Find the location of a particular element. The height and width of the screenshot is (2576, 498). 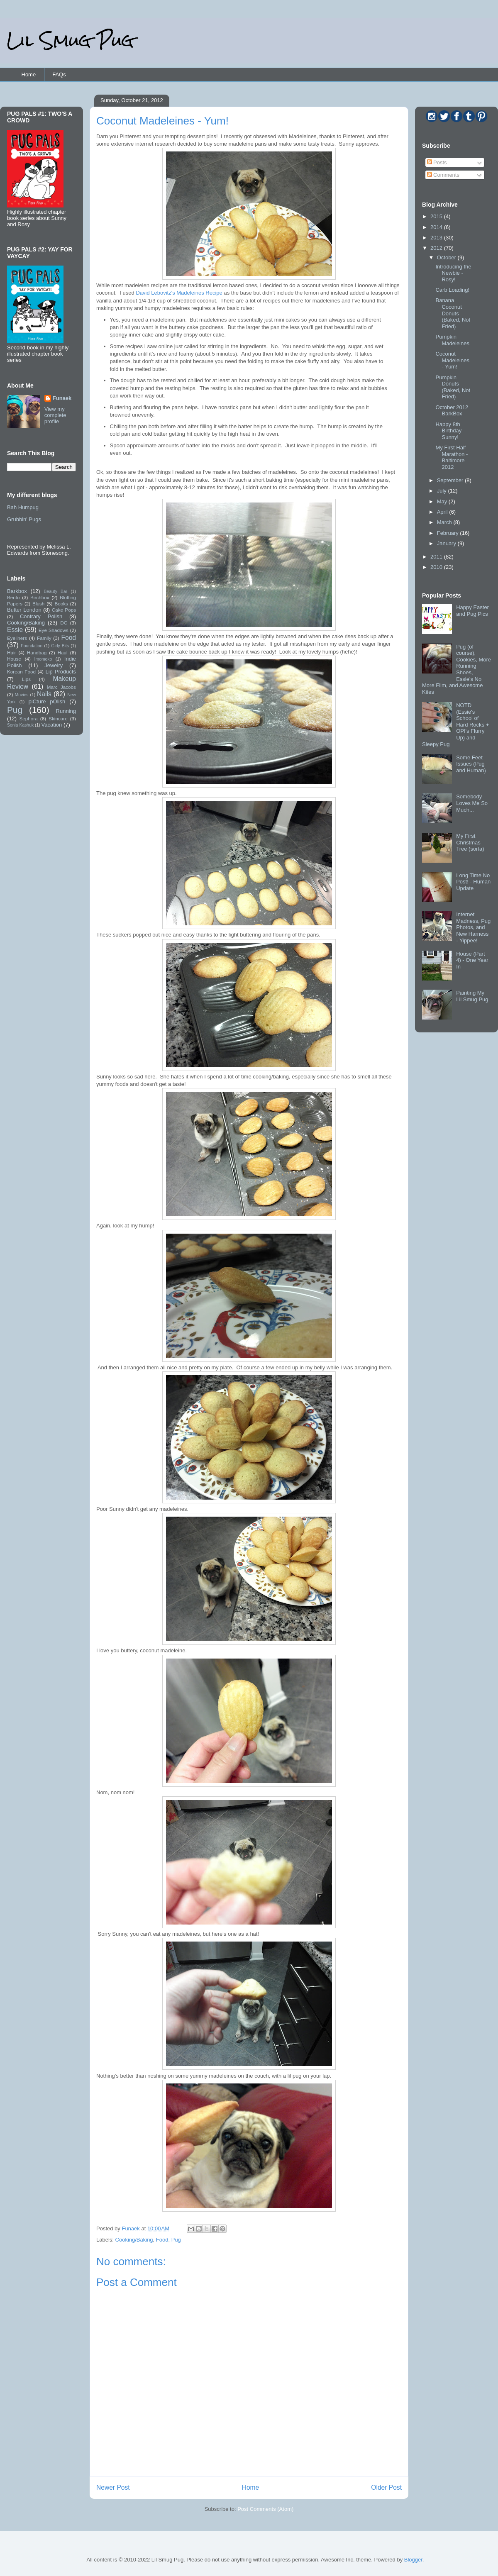

Newer Post is located at coordinates (113, 2487).